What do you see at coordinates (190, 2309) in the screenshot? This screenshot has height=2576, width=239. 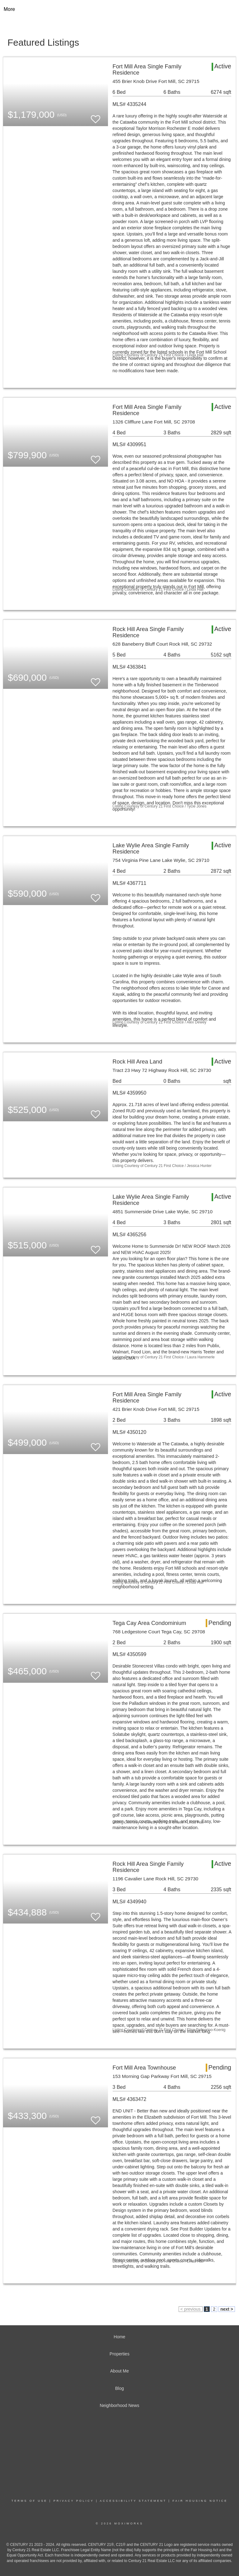 I see `< previous` at bounding box center [190, 2309].